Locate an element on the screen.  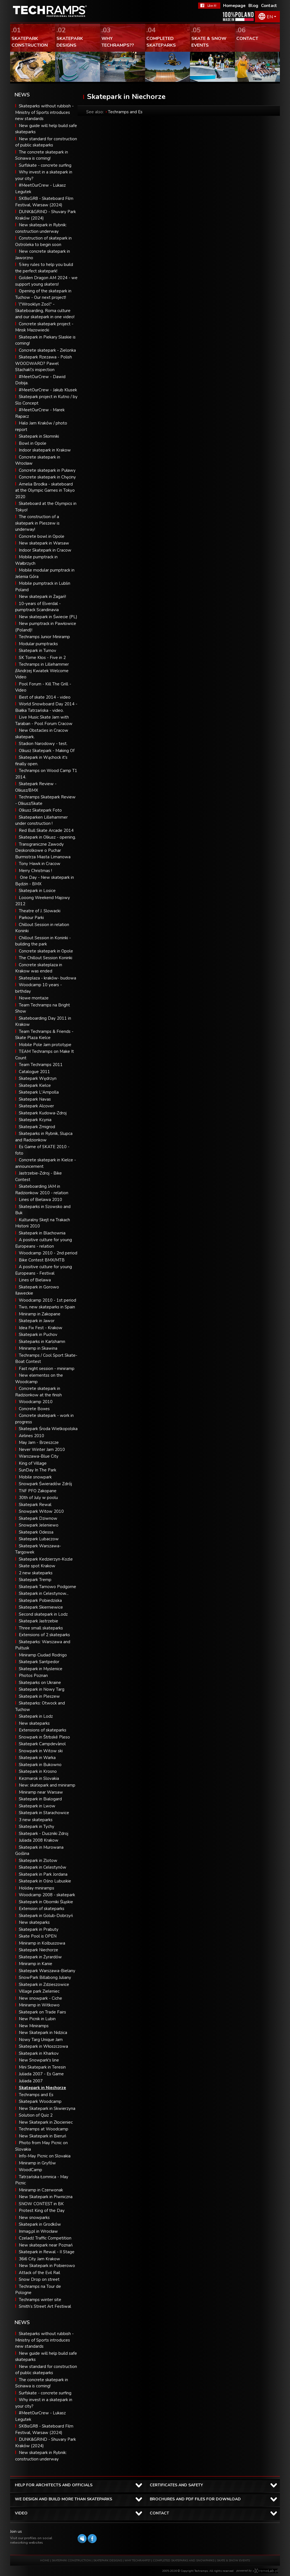
New skateparks is located at coordinates (34, 1723).